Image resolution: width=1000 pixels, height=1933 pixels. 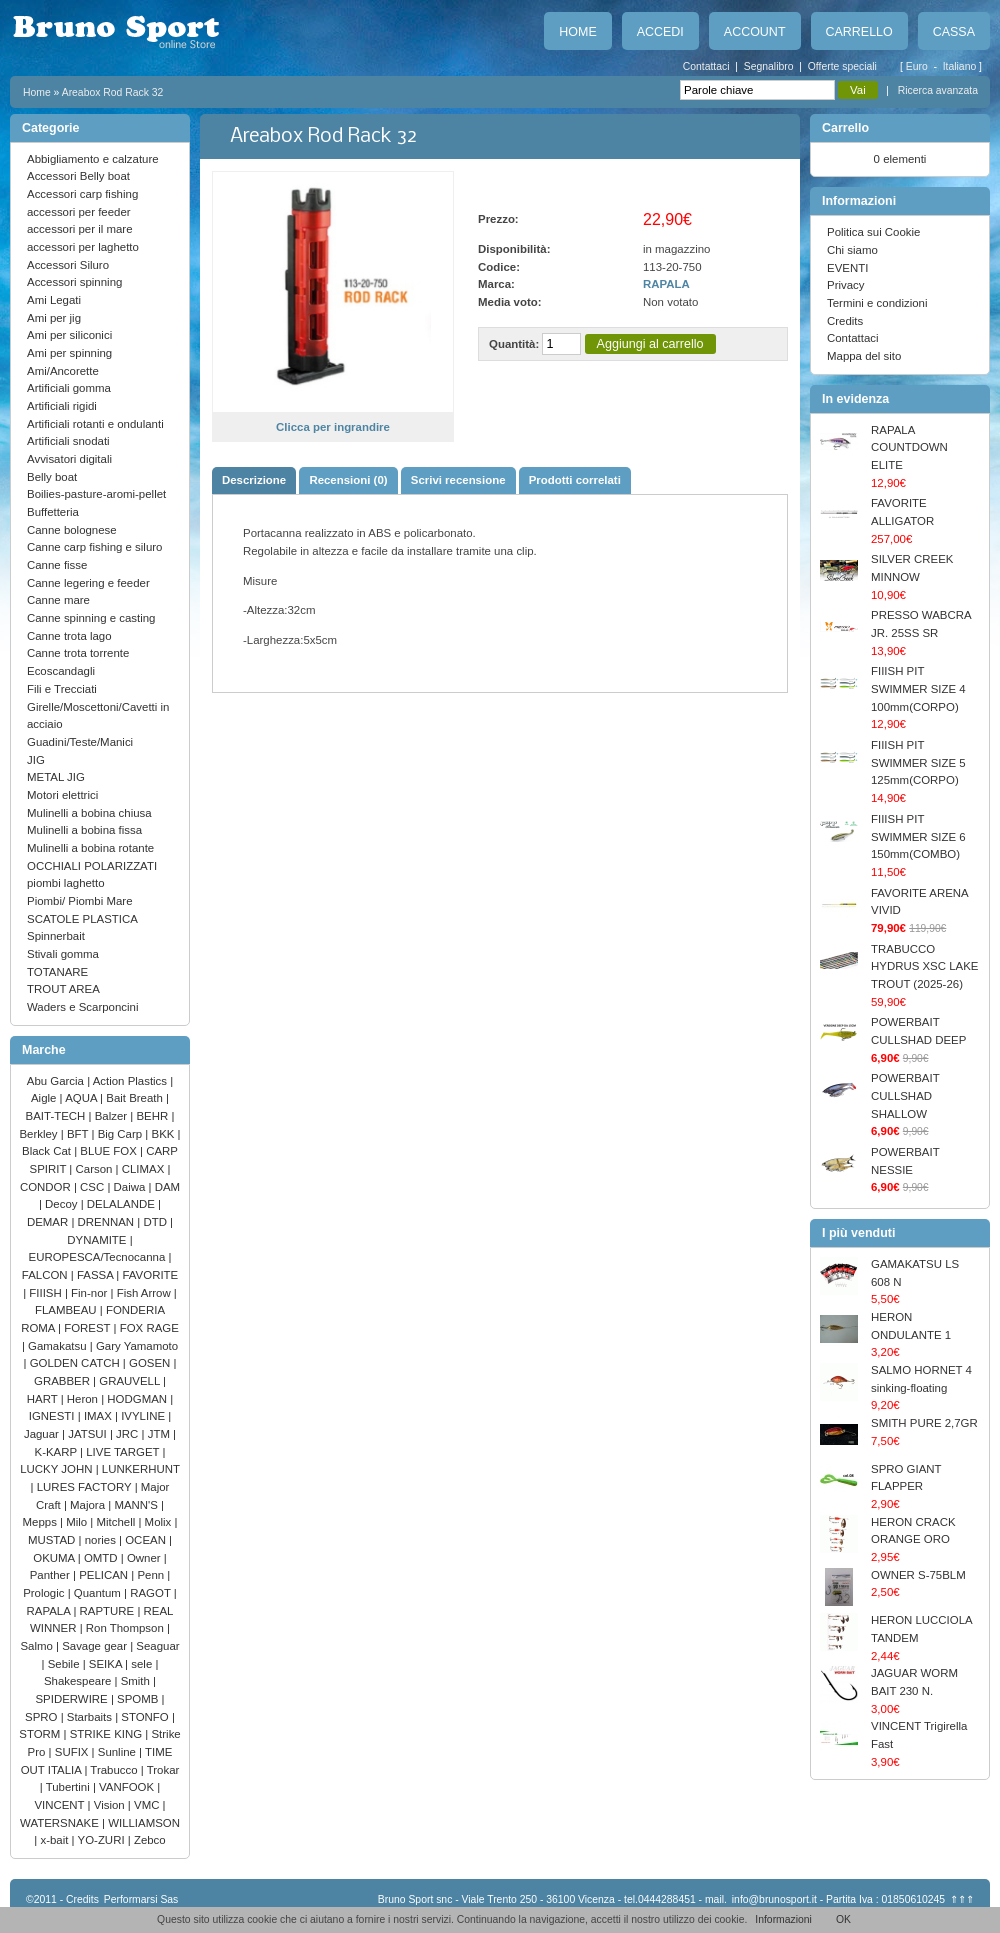 I want to click on Action Plastics, so click(x=132, y=1081).